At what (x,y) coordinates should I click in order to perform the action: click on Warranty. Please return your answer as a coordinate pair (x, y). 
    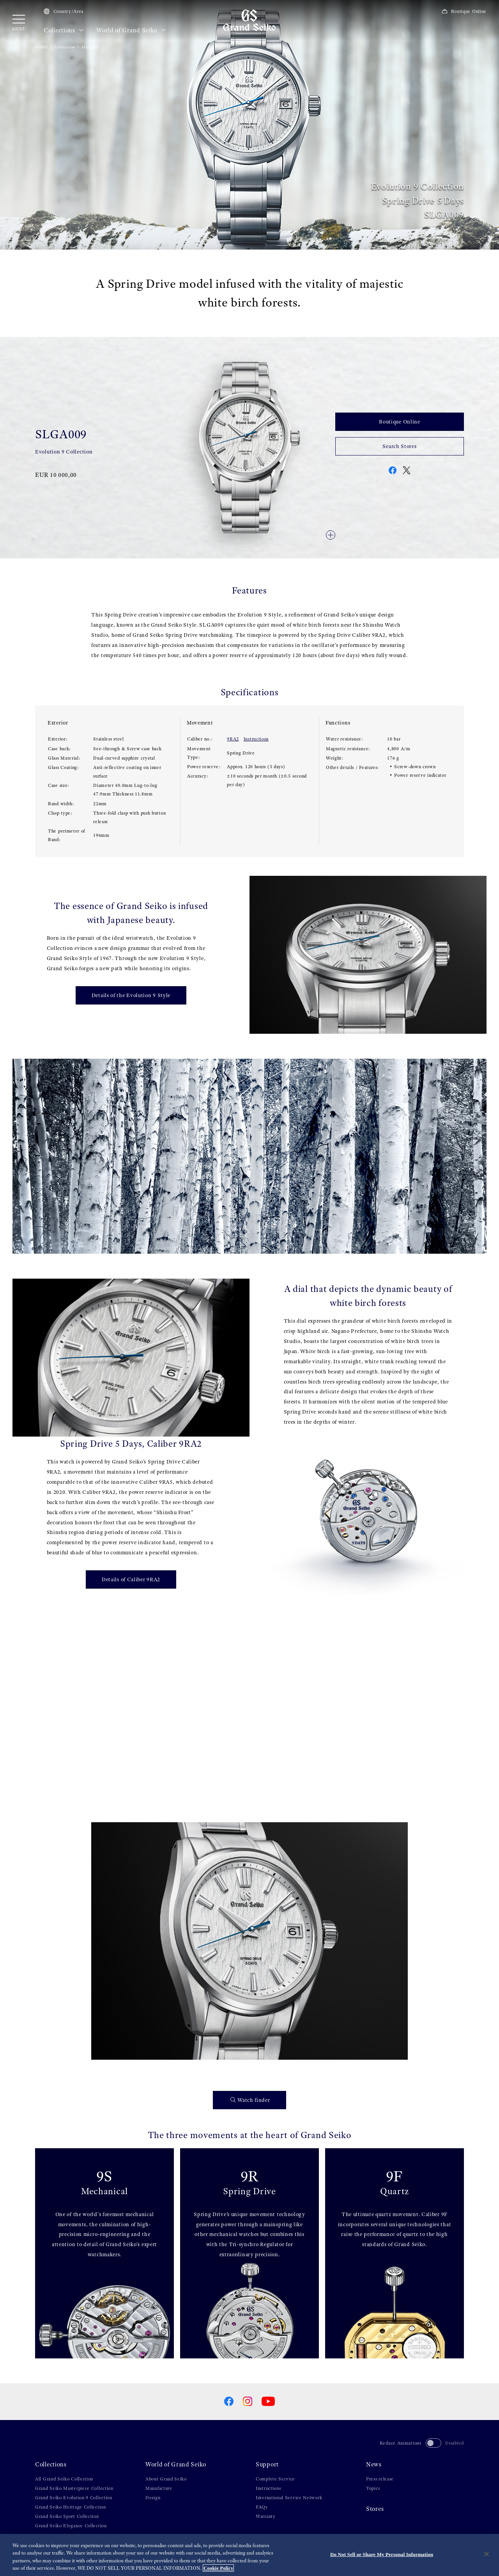
    Looking at the image, I should click on (266, 2516).